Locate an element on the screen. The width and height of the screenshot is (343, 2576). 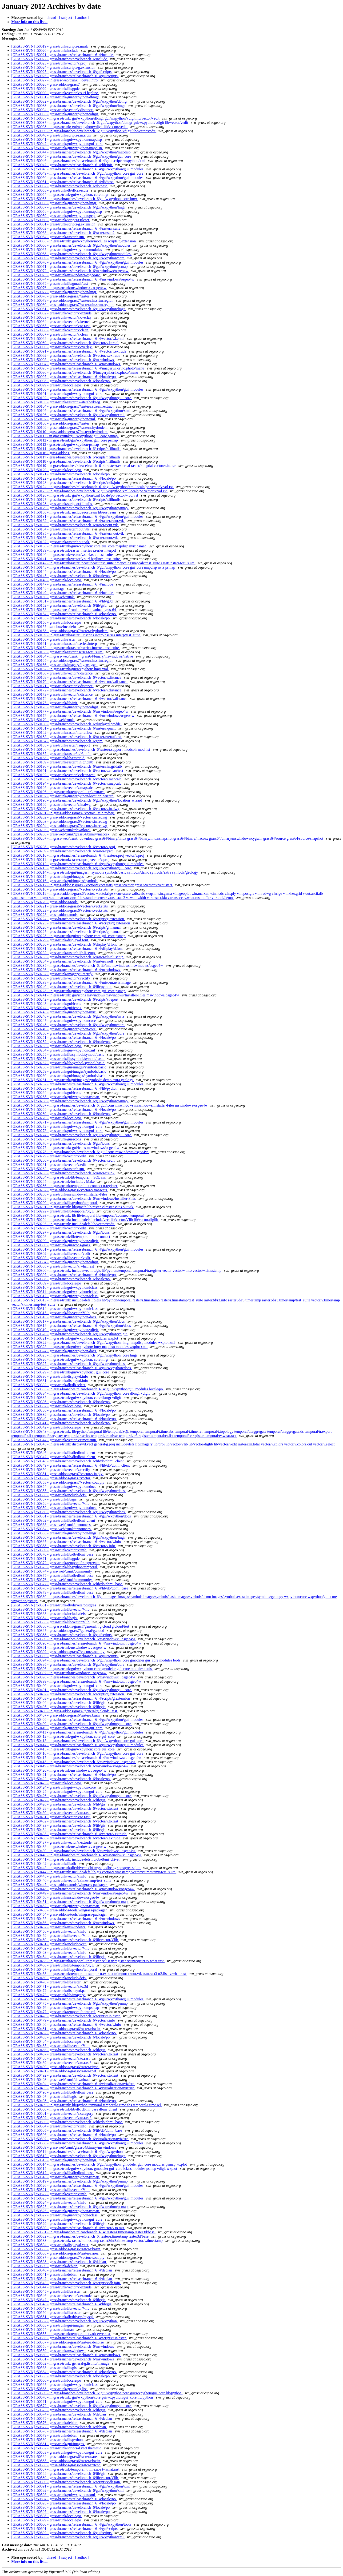
[GRASS-SVN] r50403 - grass/branches/releasebranch_6_4/scripts/g.extension is located at coordinates (71, 1698).